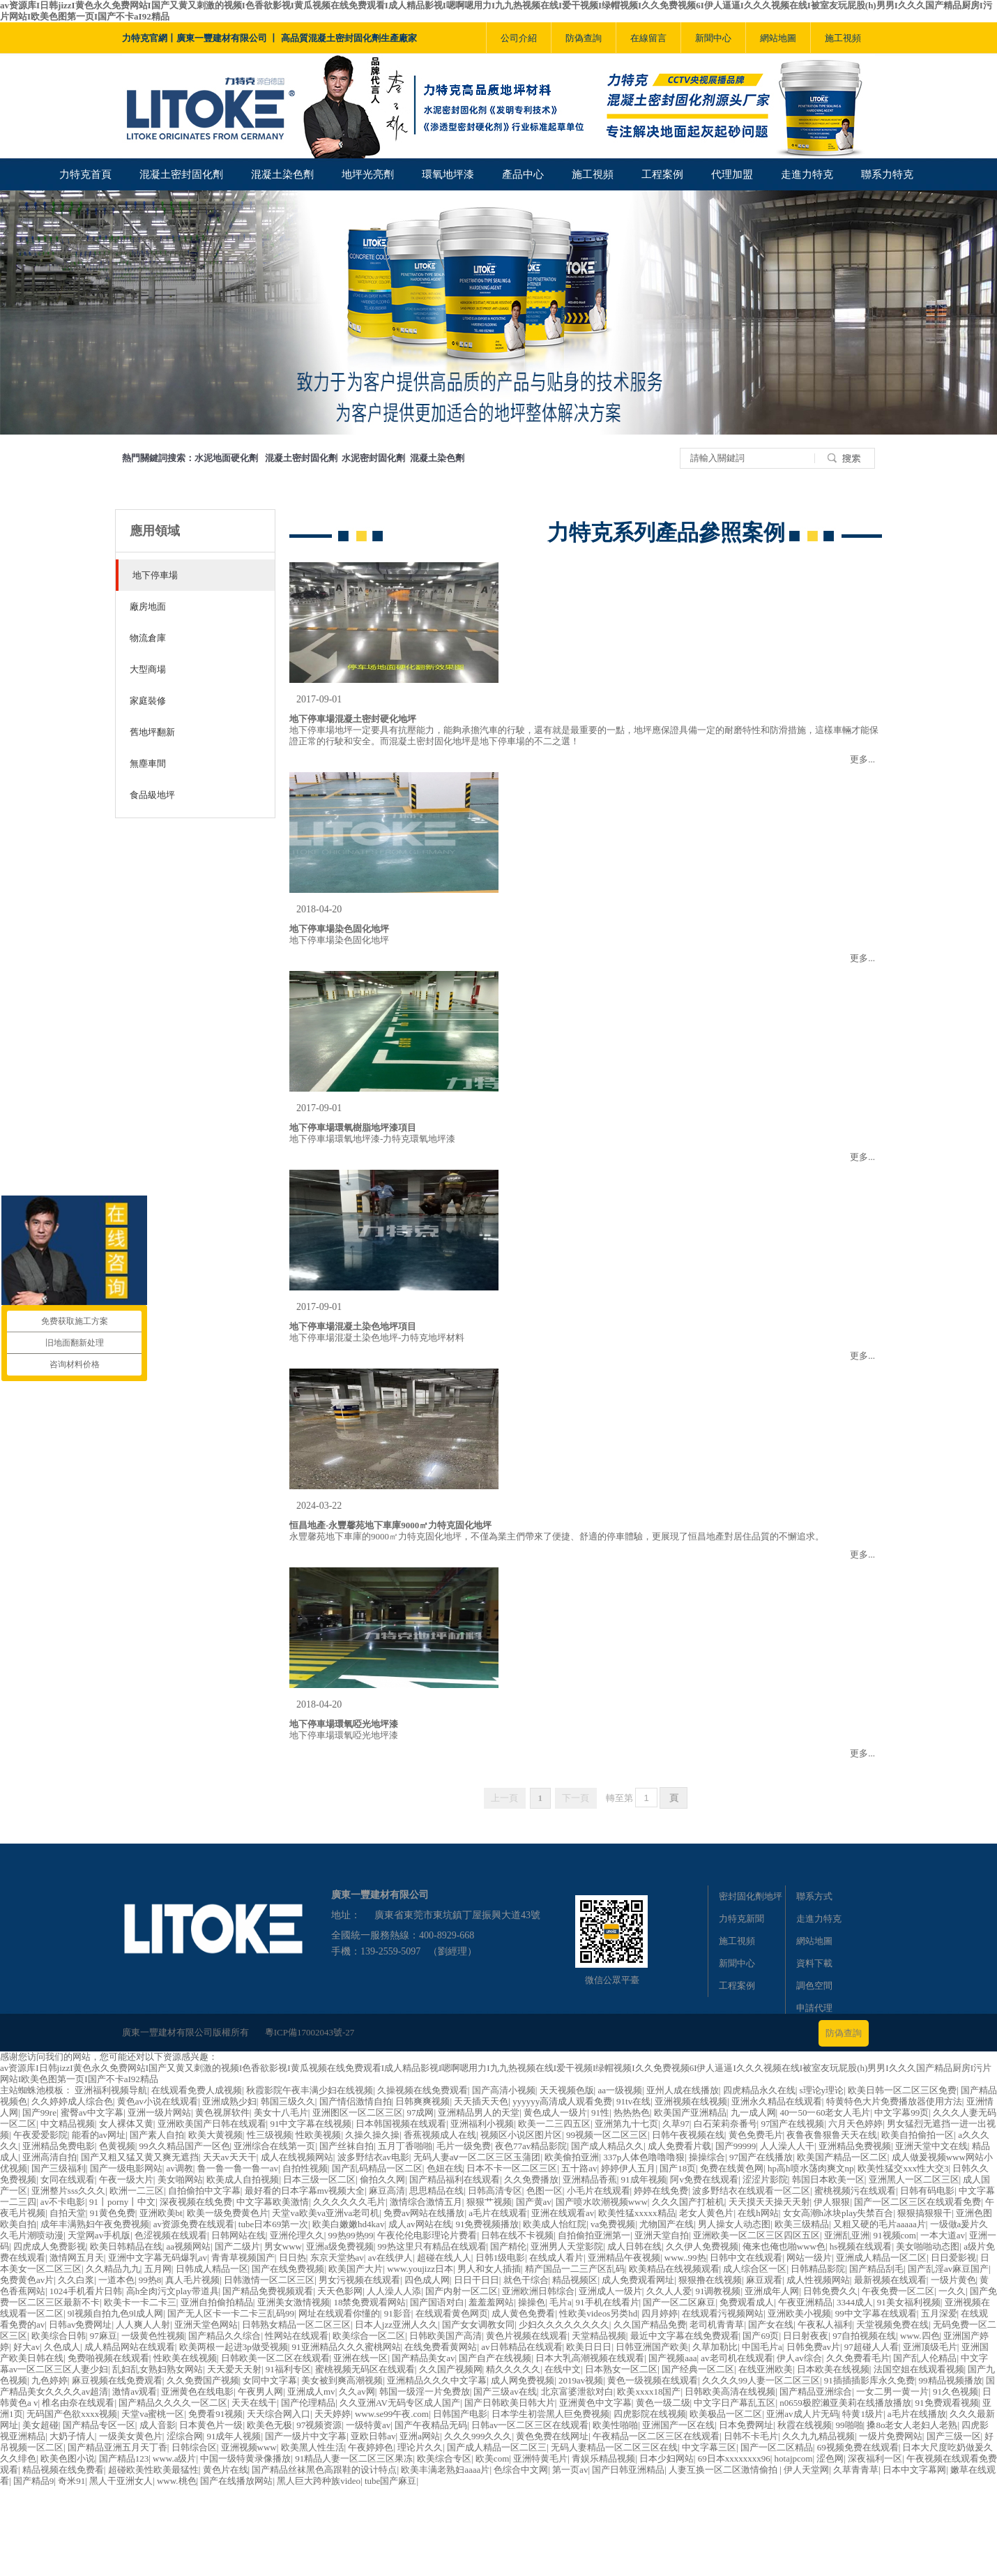 The image size is (997, 2576). I want to click on 四虎影院在线视频, so click(650, 2414).